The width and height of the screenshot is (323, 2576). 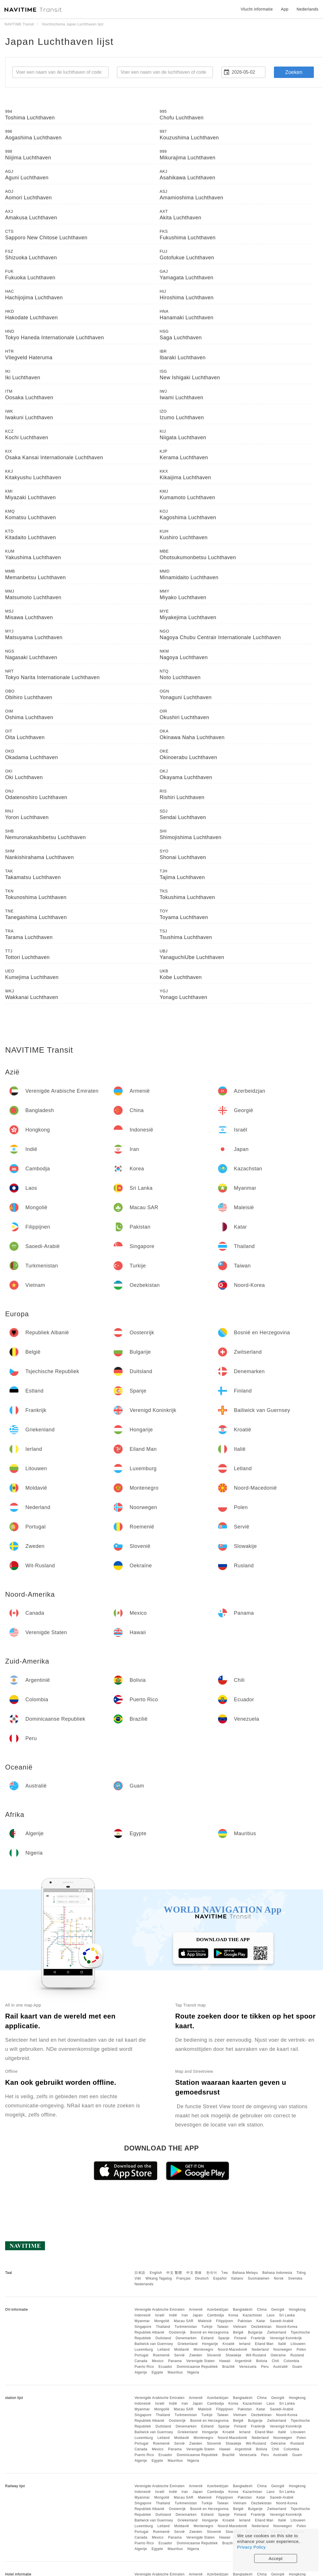 I want to click on Cambodja, so click(x=215, y=2315).